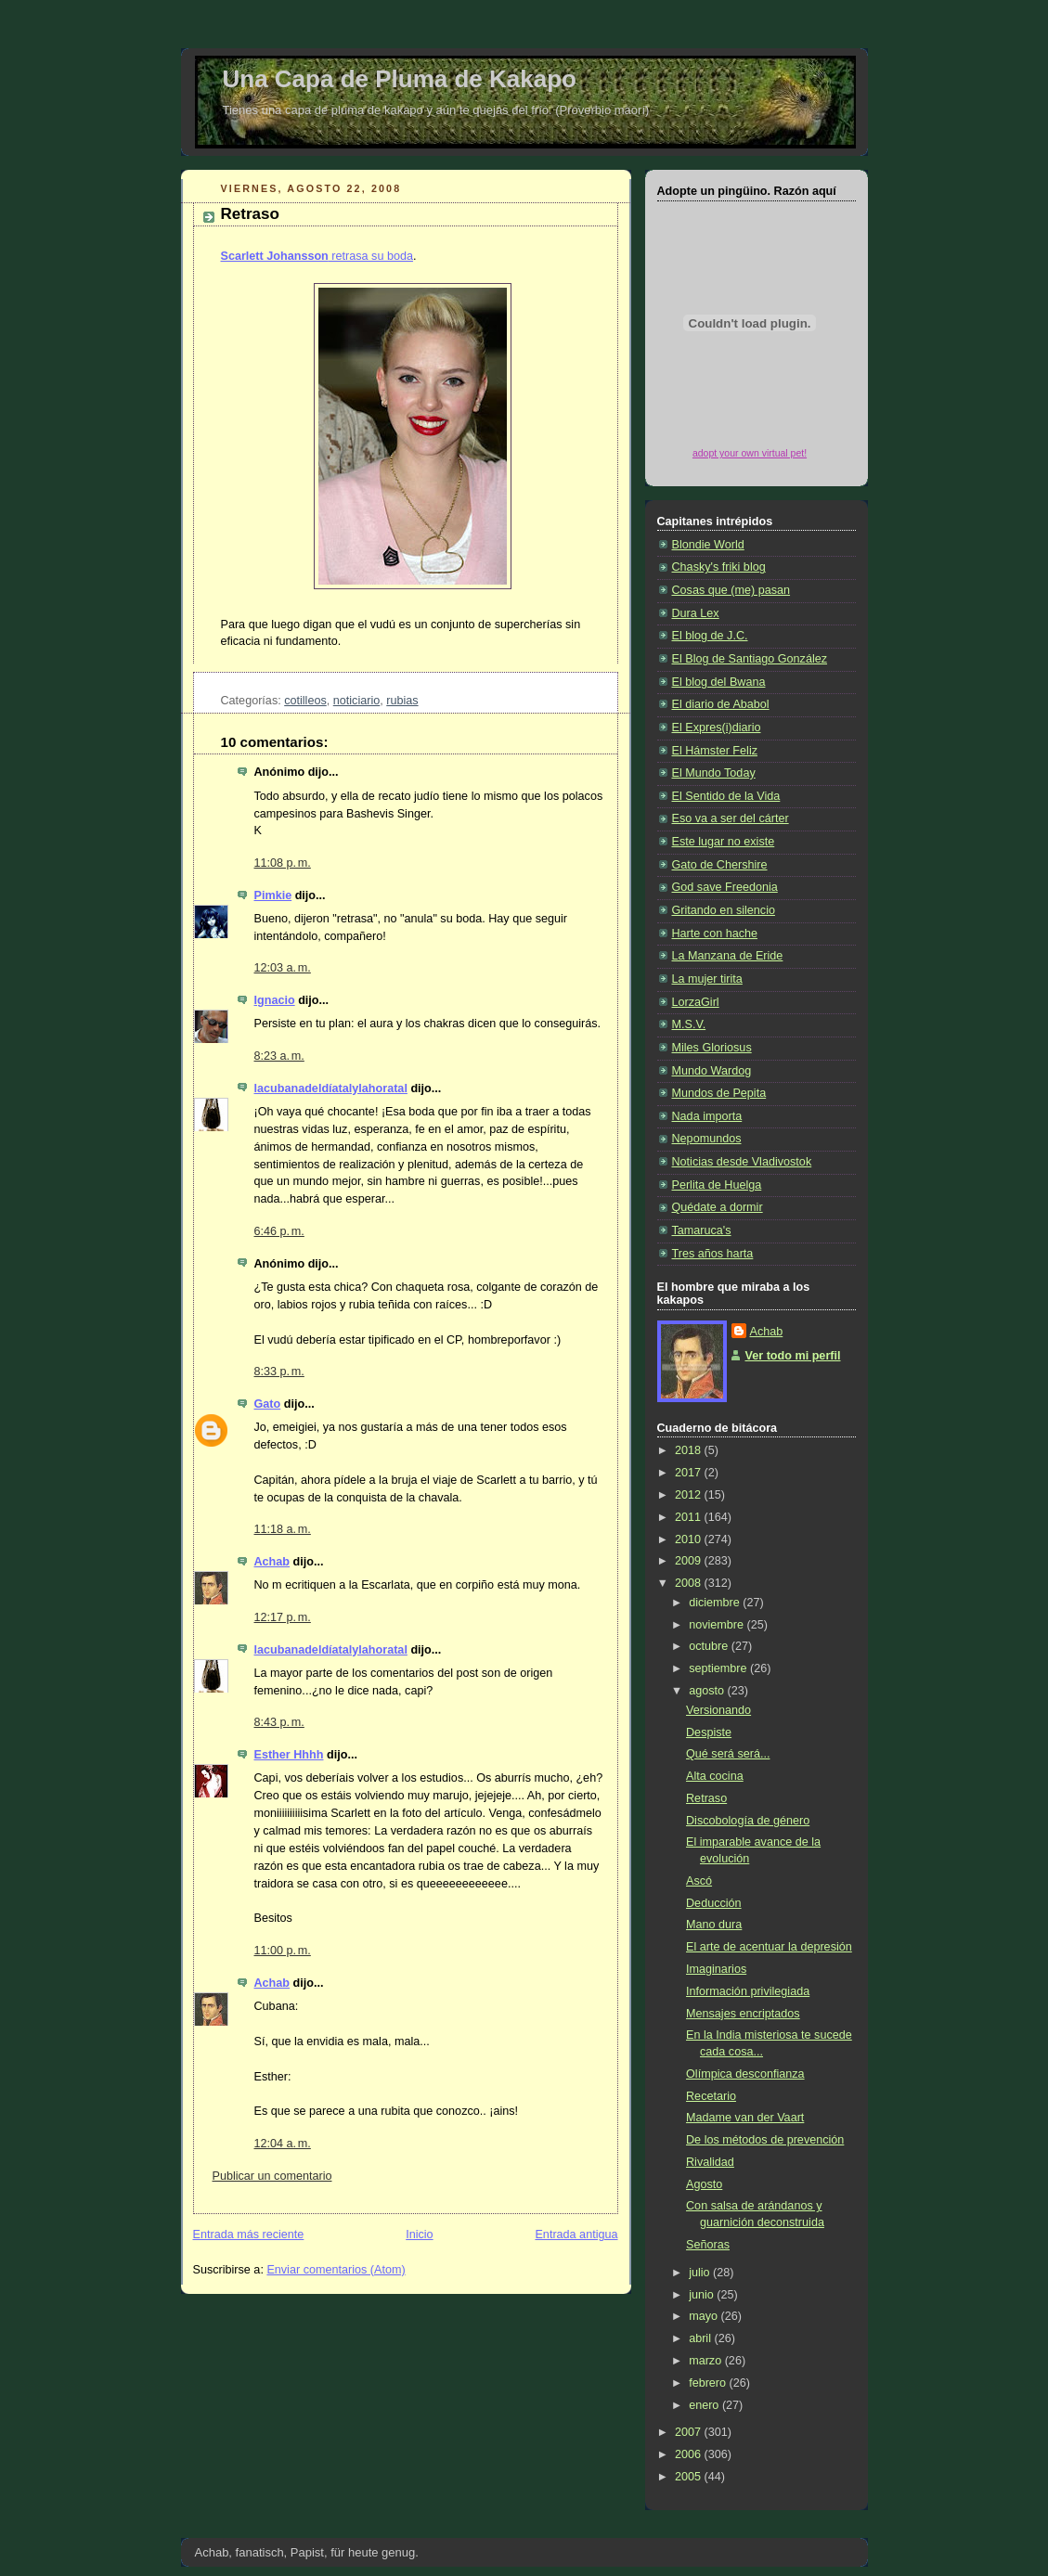 This screenshot has width=1048, height=2576. I want to click on lacubanadeldíatalylahoratal, so click(331, 1088).